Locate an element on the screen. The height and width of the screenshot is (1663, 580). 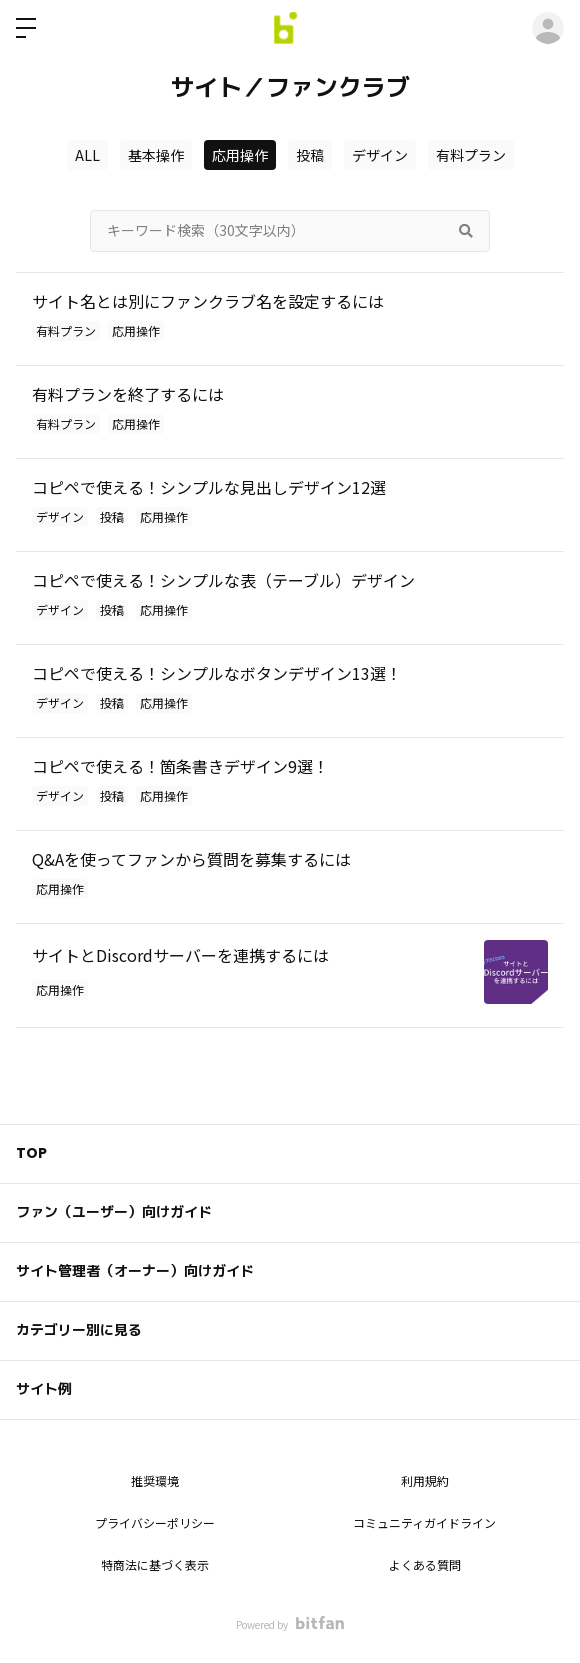
プライバシーポリシー is located at coordinates (155, 1522).